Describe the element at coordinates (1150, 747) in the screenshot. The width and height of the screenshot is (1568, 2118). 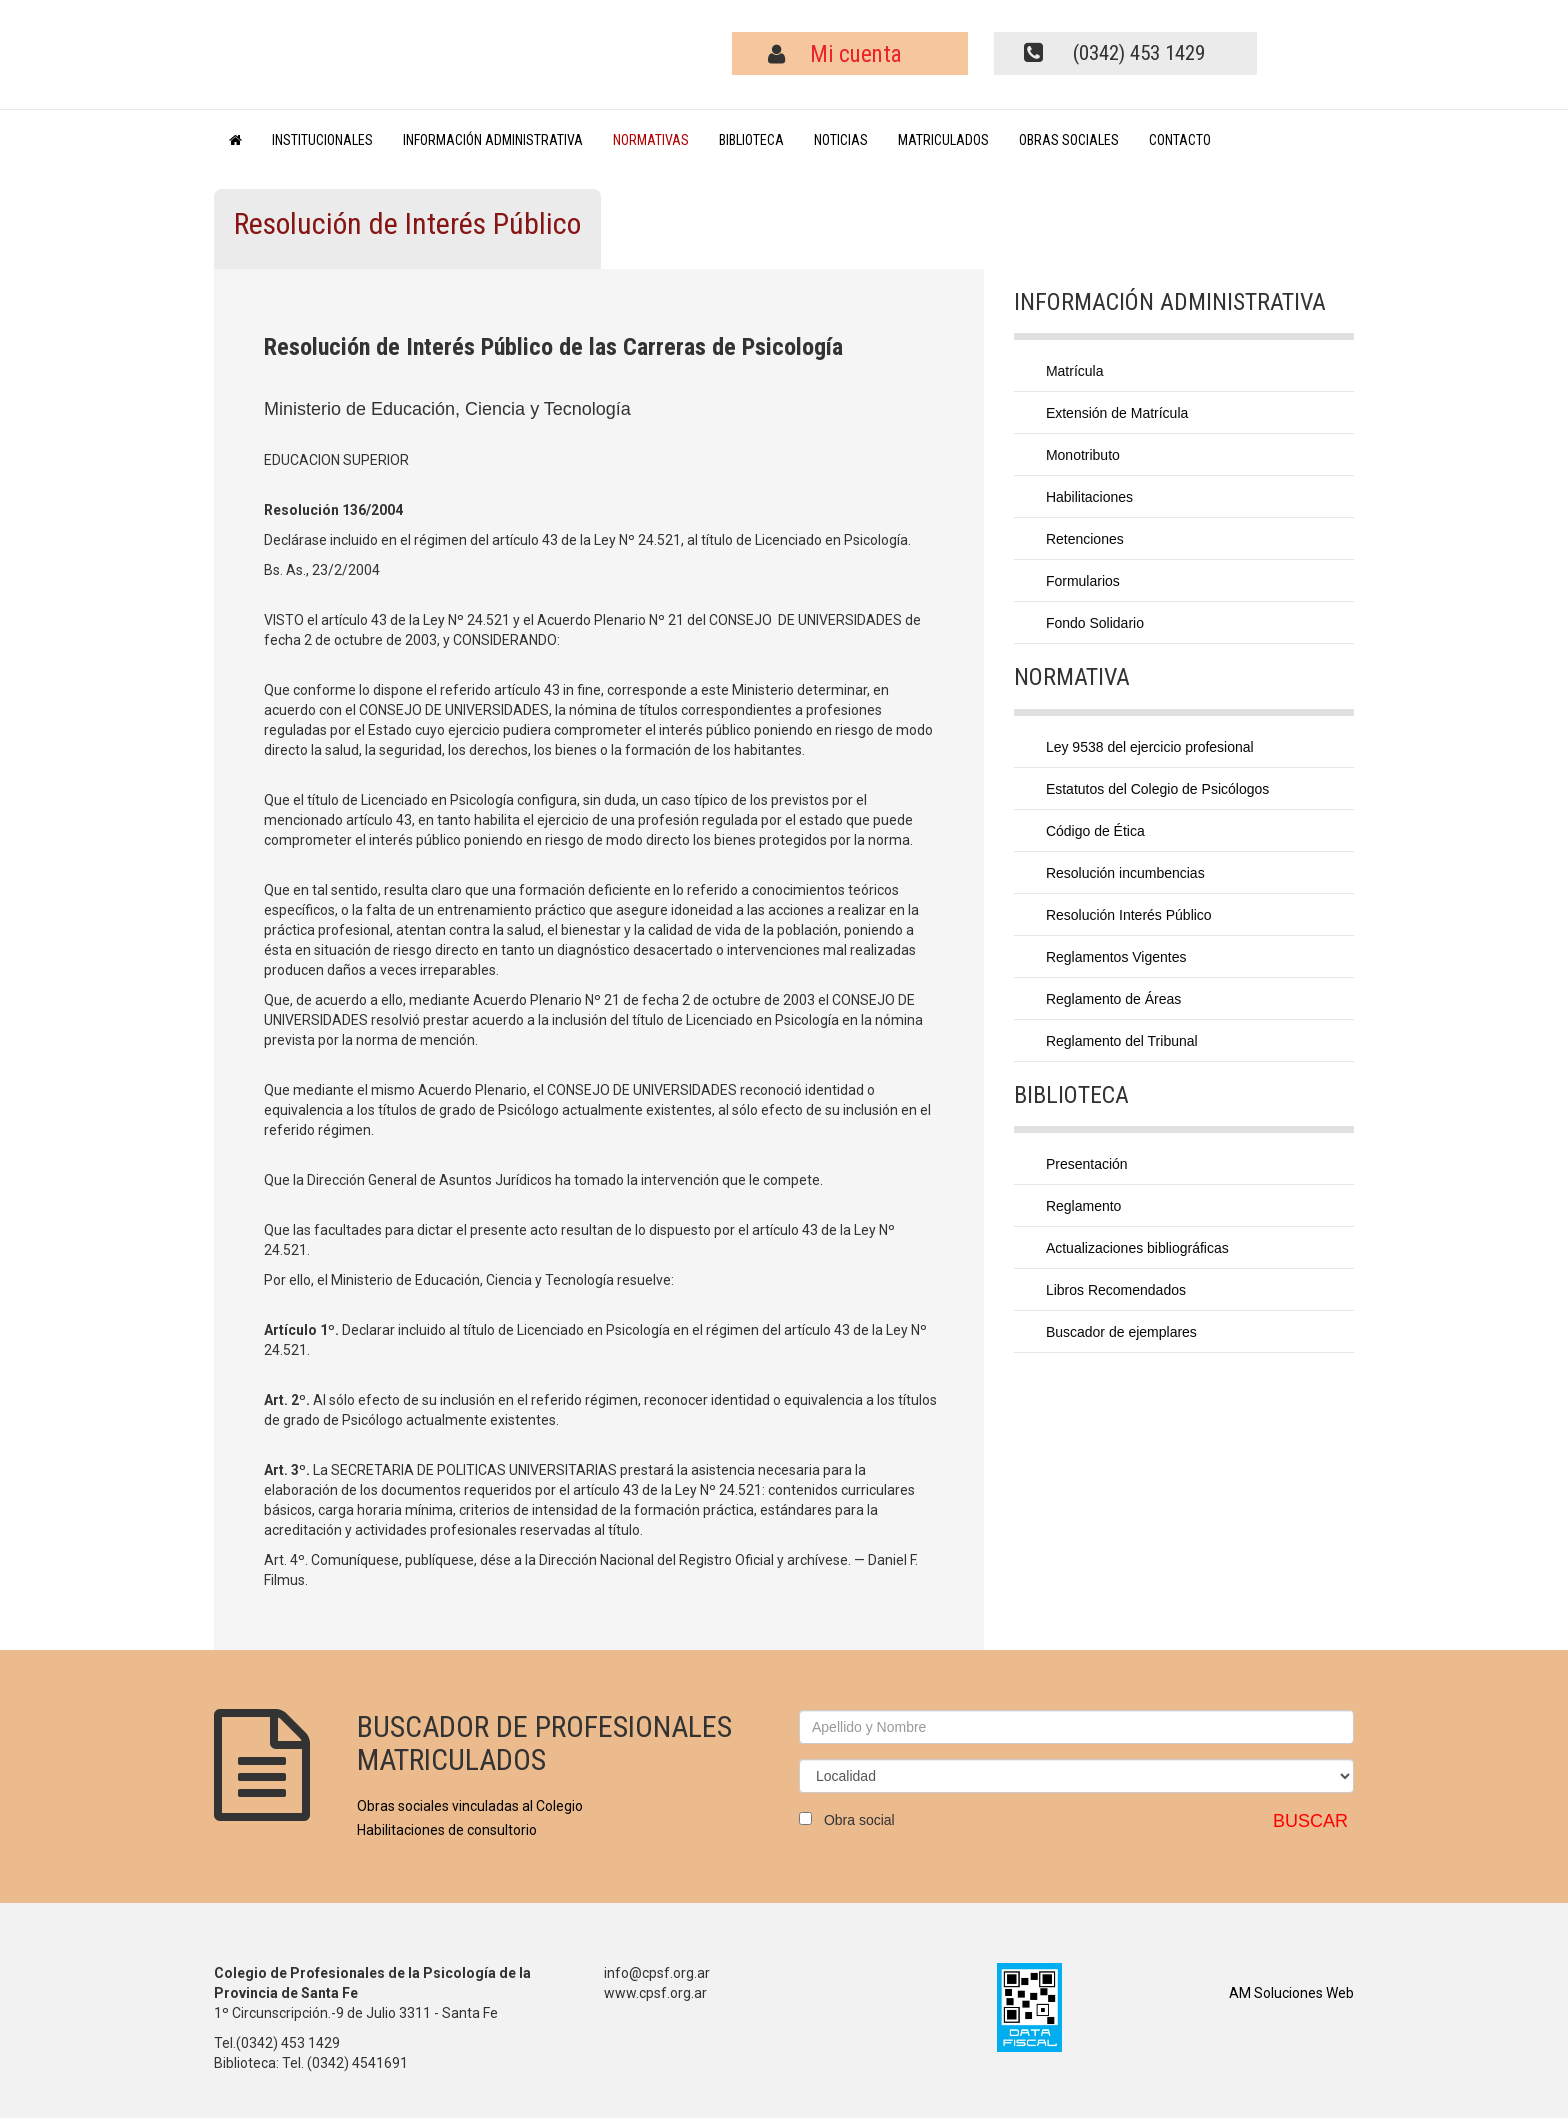
I see `Ley 9538 del ejercicio profesional` at that location.